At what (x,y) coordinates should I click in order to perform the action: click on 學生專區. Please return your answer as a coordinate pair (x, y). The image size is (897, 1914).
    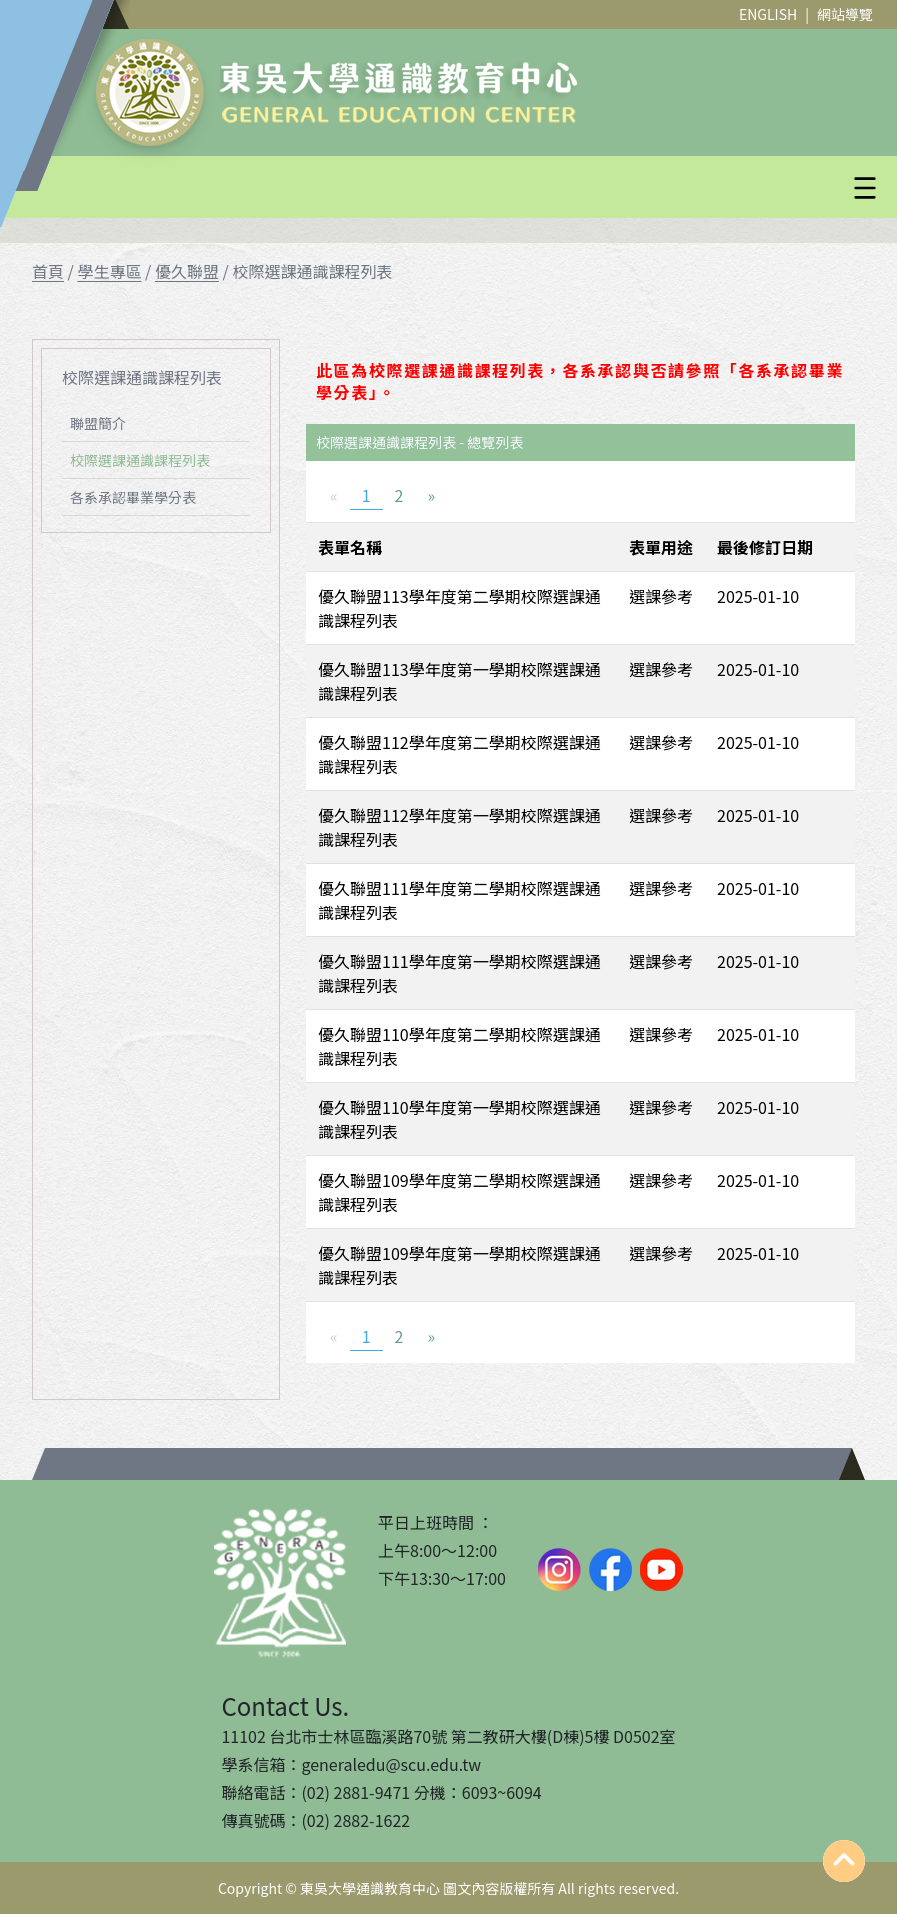
    Looking at the image, I should click on (109, 271).